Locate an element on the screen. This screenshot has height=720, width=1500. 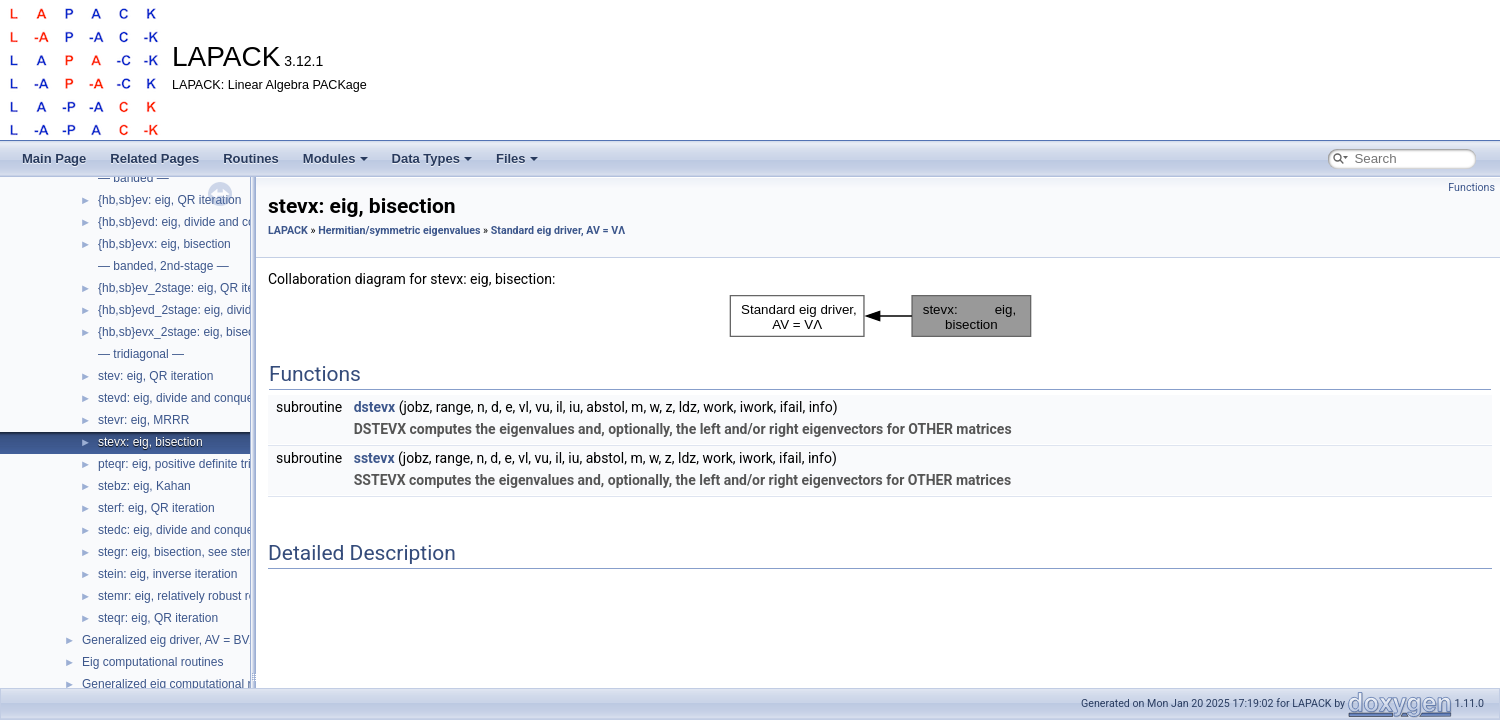
— banded — is located at coordinates (133, 178).